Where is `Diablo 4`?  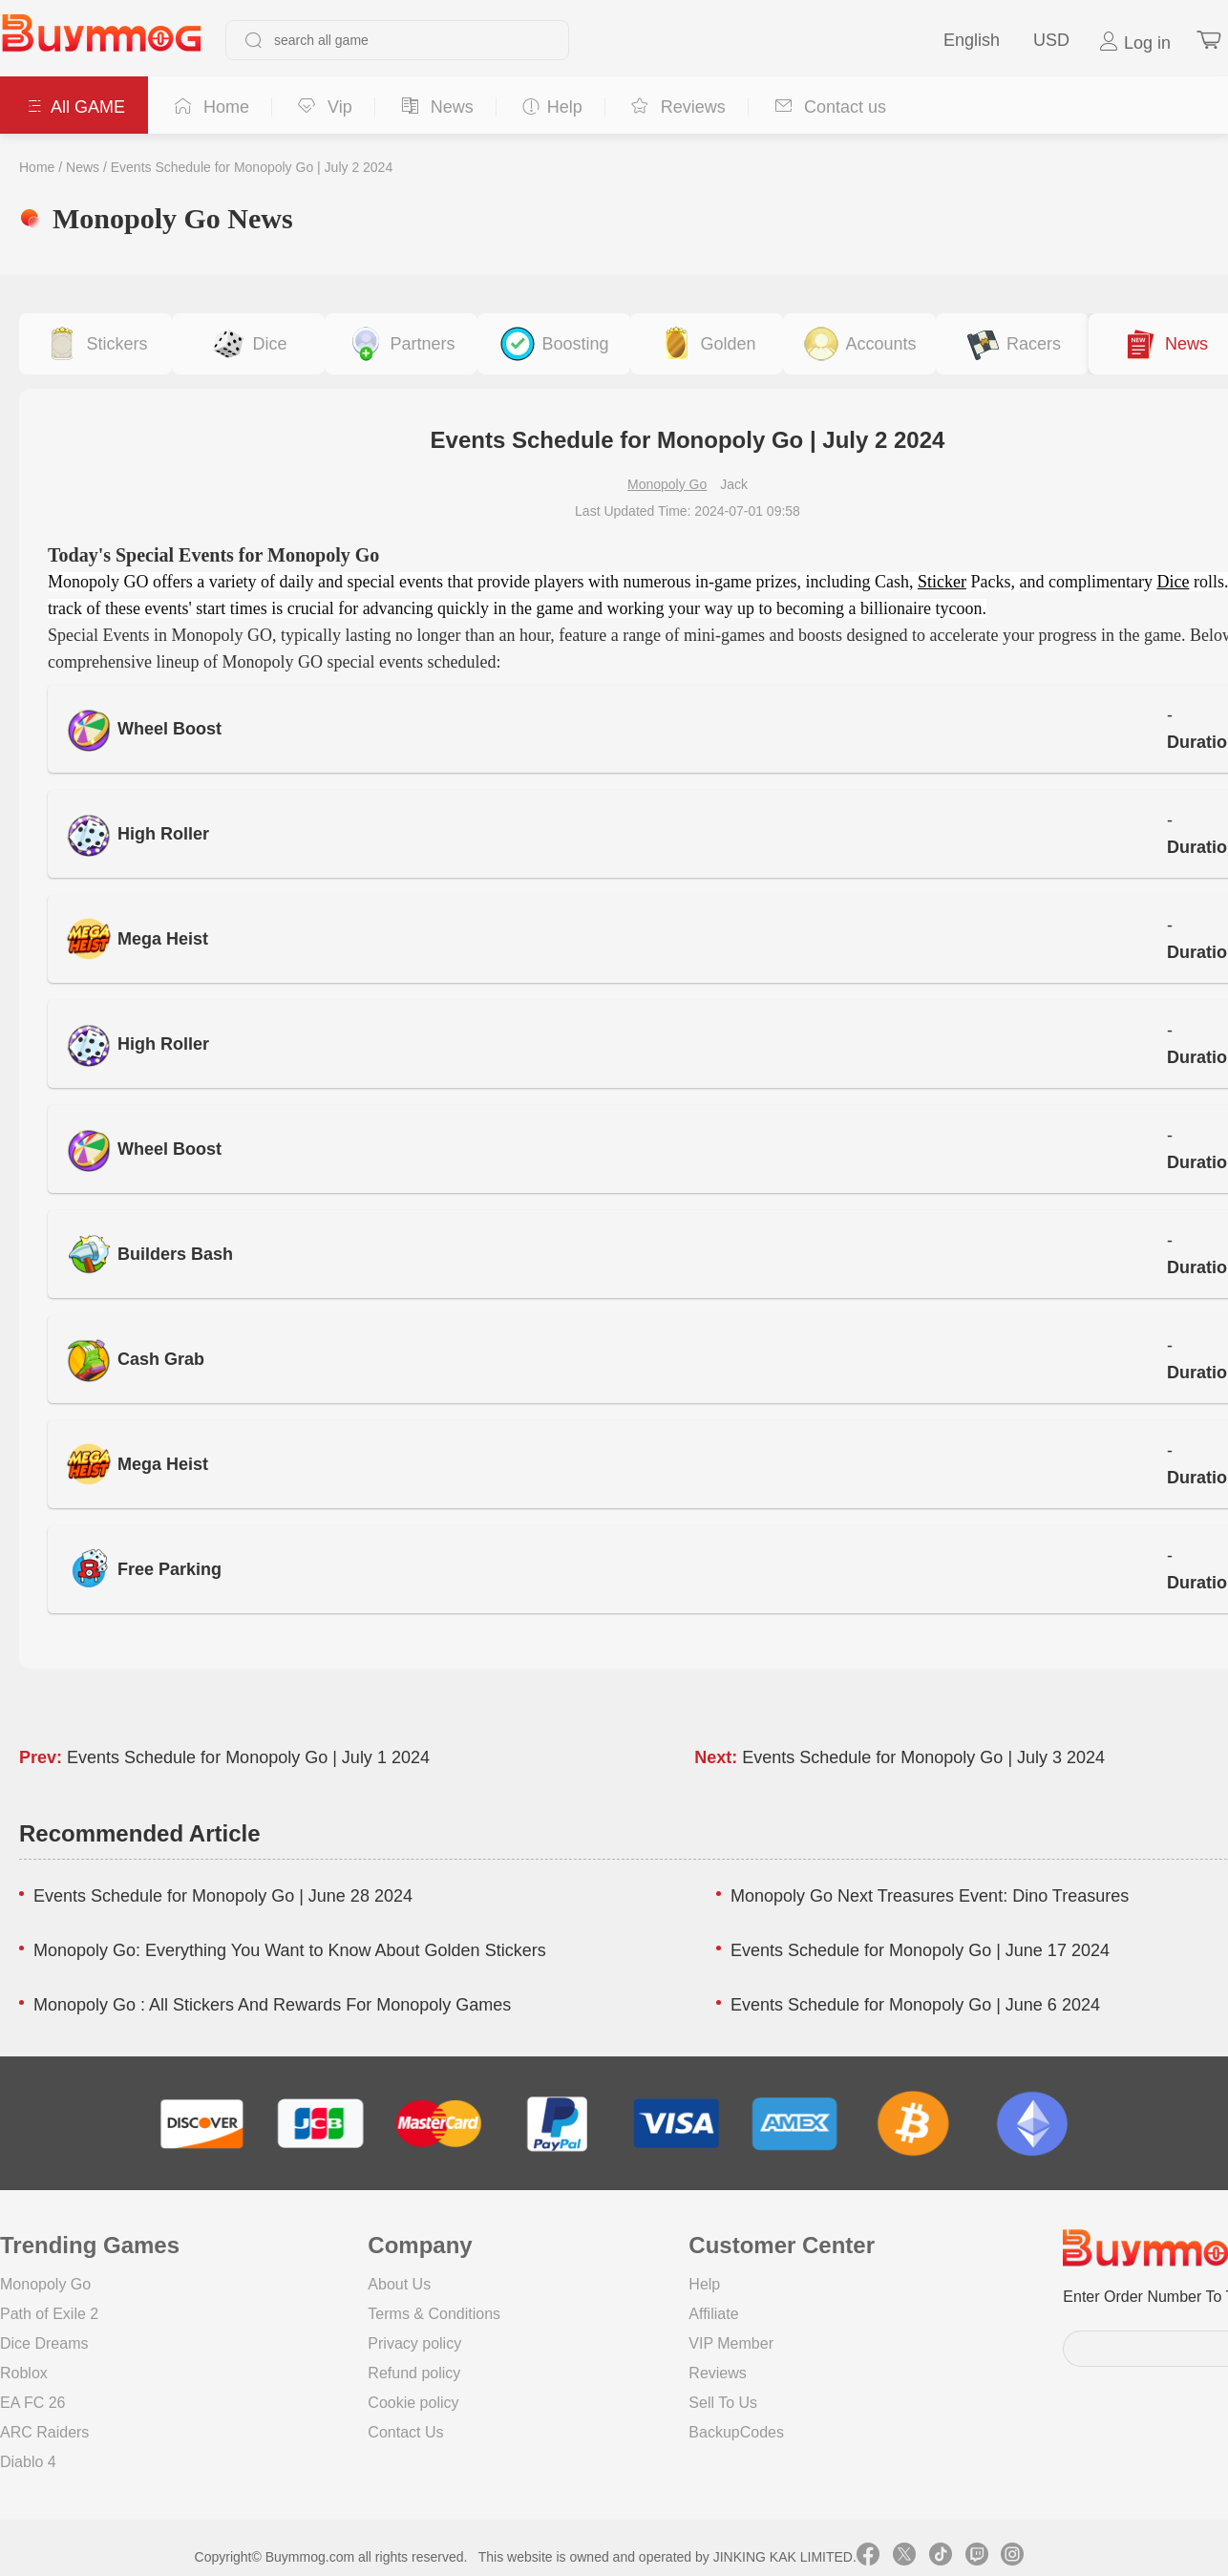
Diablo 4 is located at coordinates (28, 2462).